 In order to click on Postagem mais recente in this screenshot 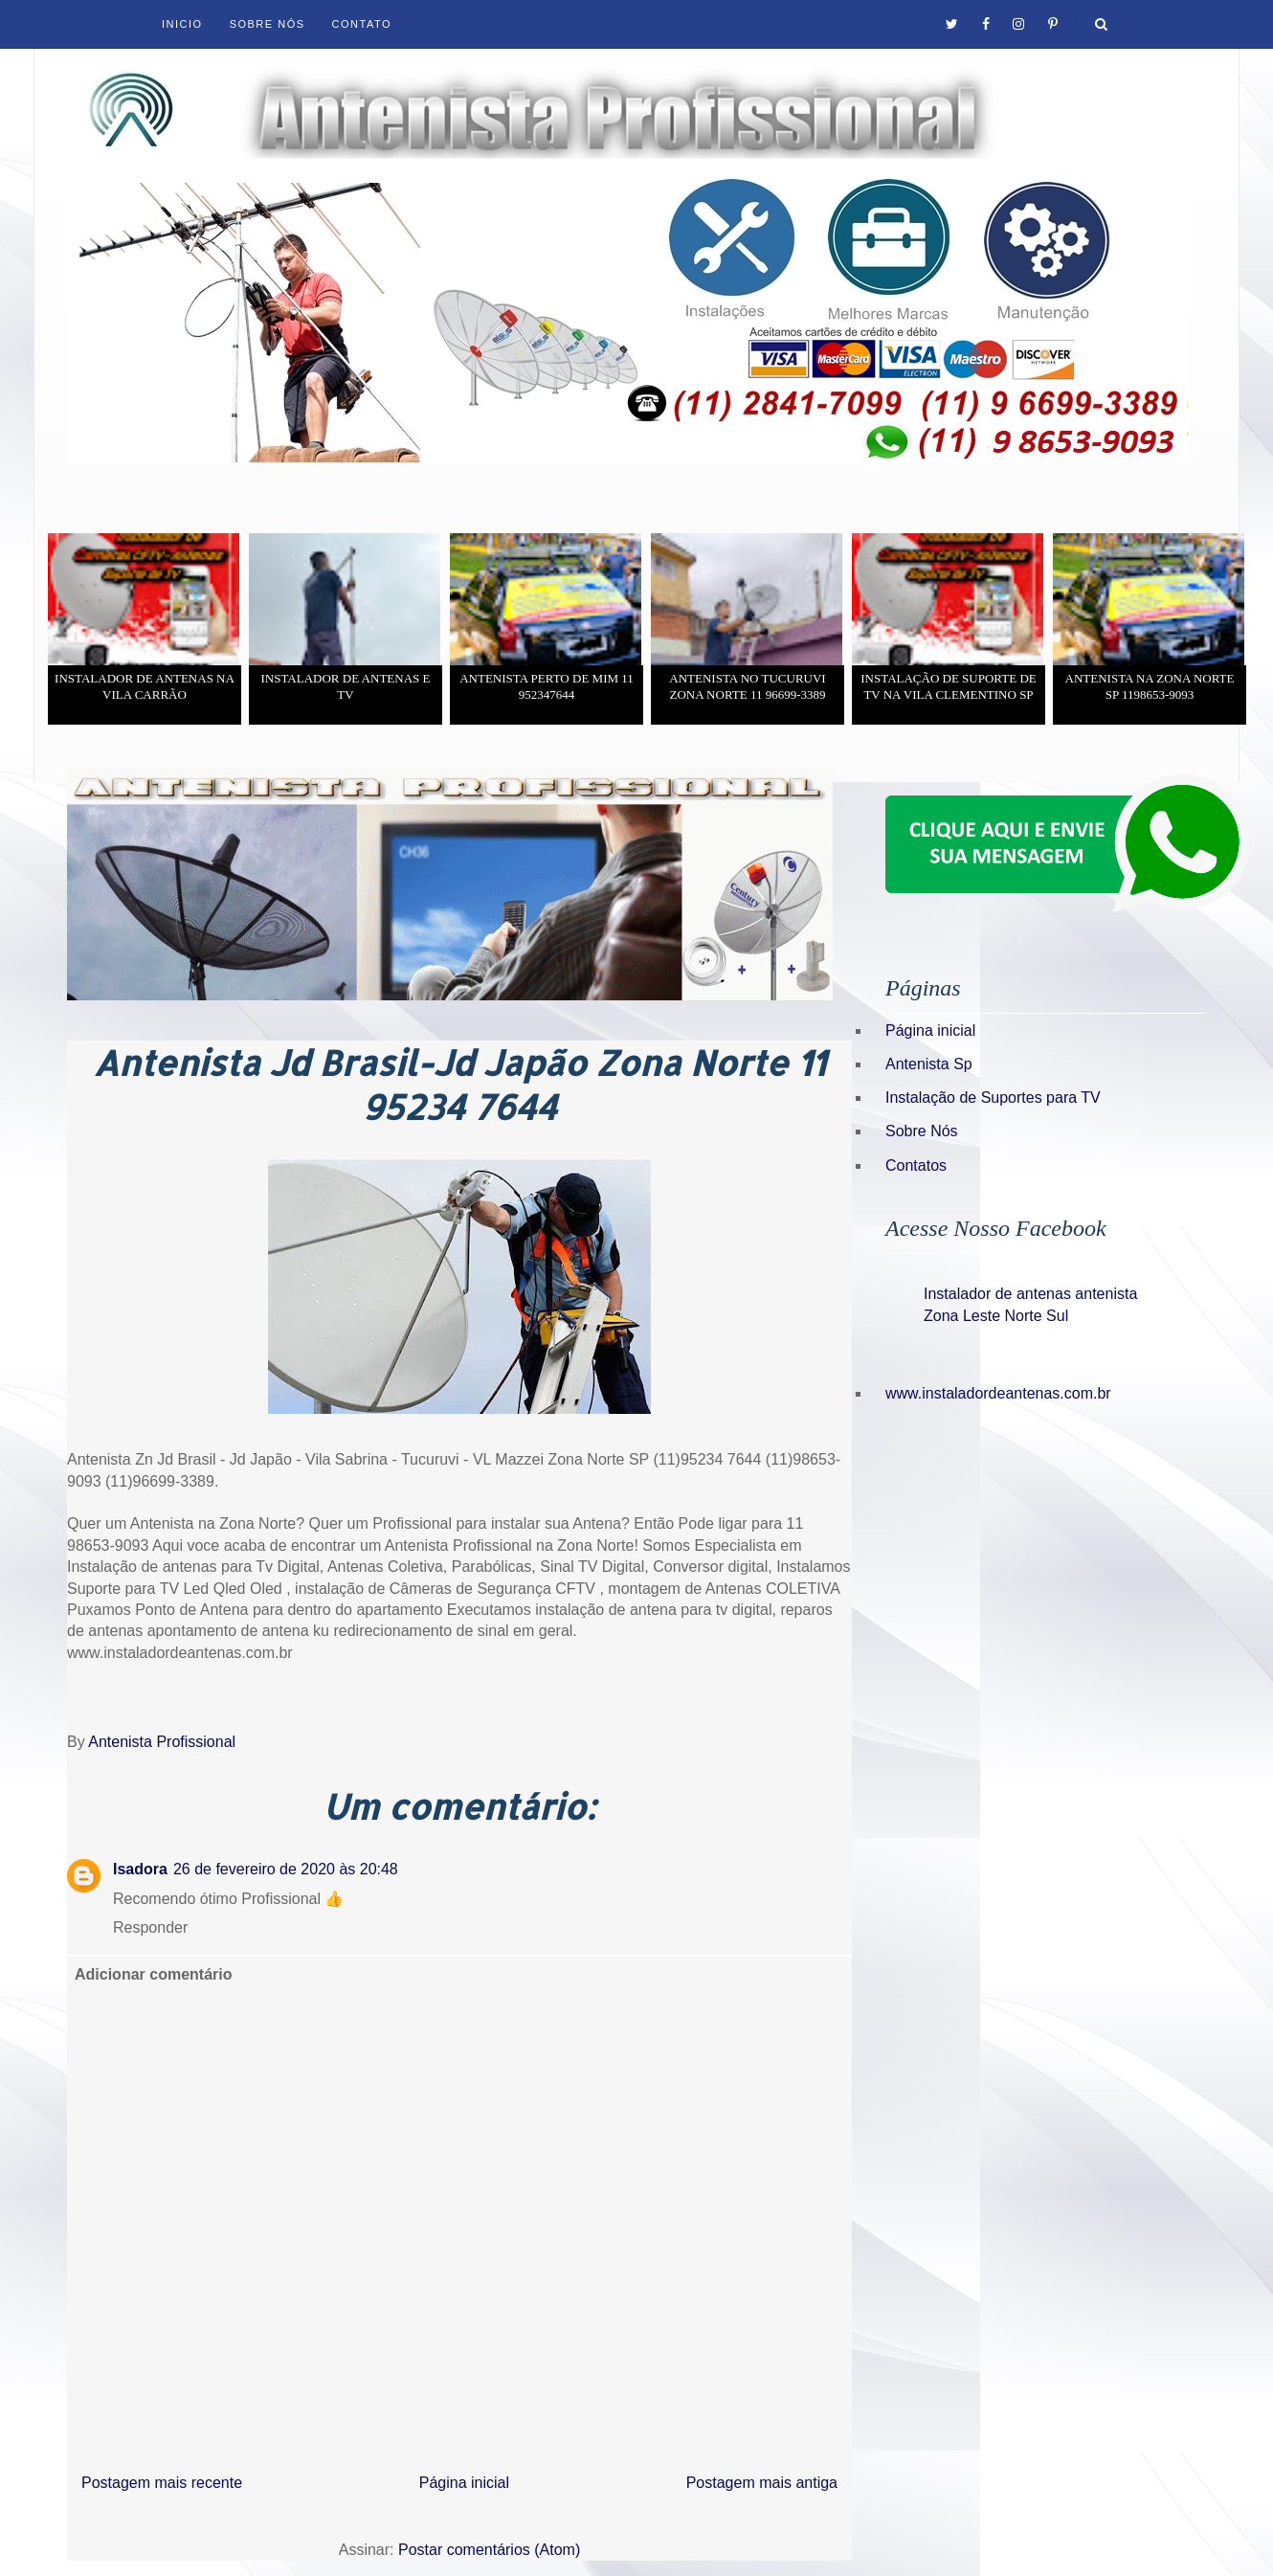, I will do `click(161, 2483)`.